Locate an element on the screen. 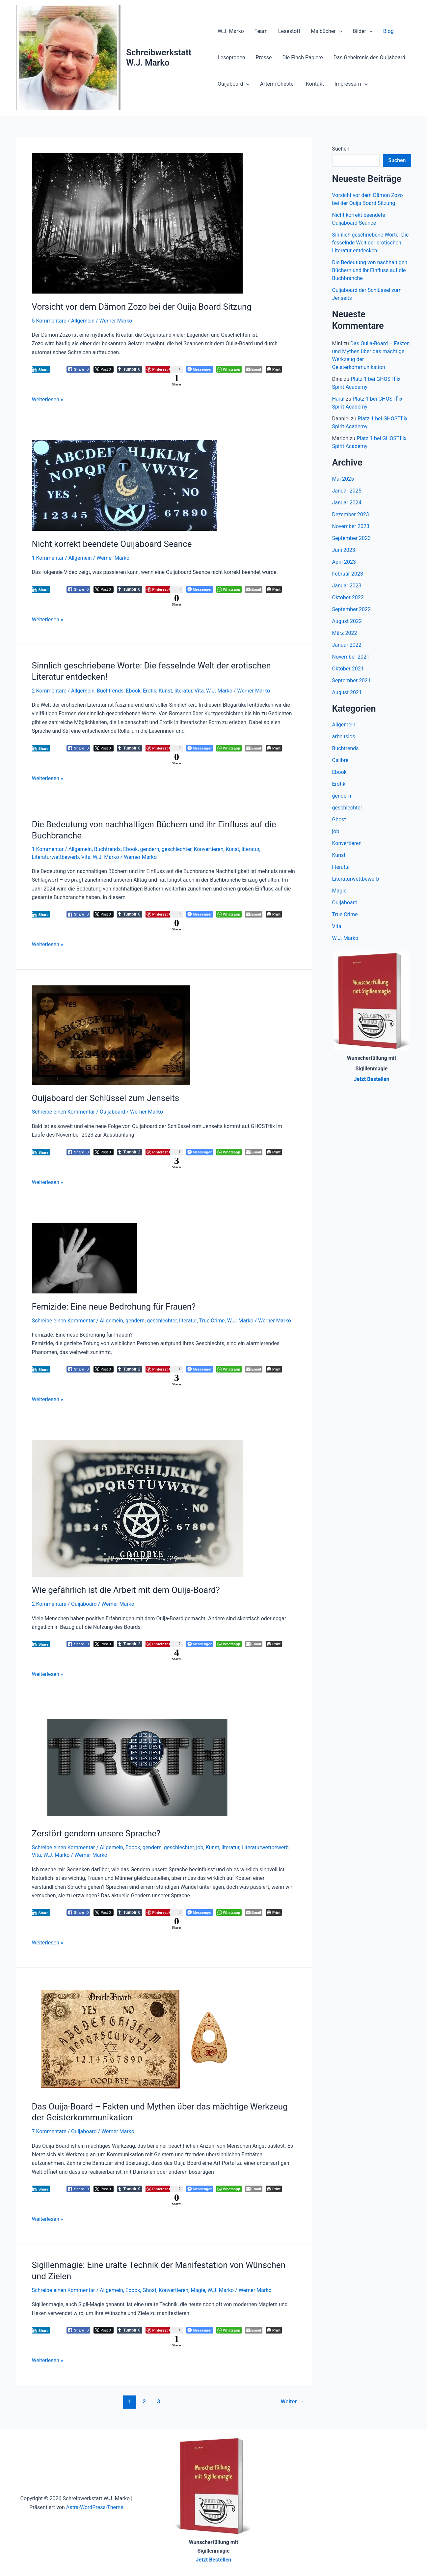 The image size is (427, 2576). September 2021 is located at coordinates (351, 680).